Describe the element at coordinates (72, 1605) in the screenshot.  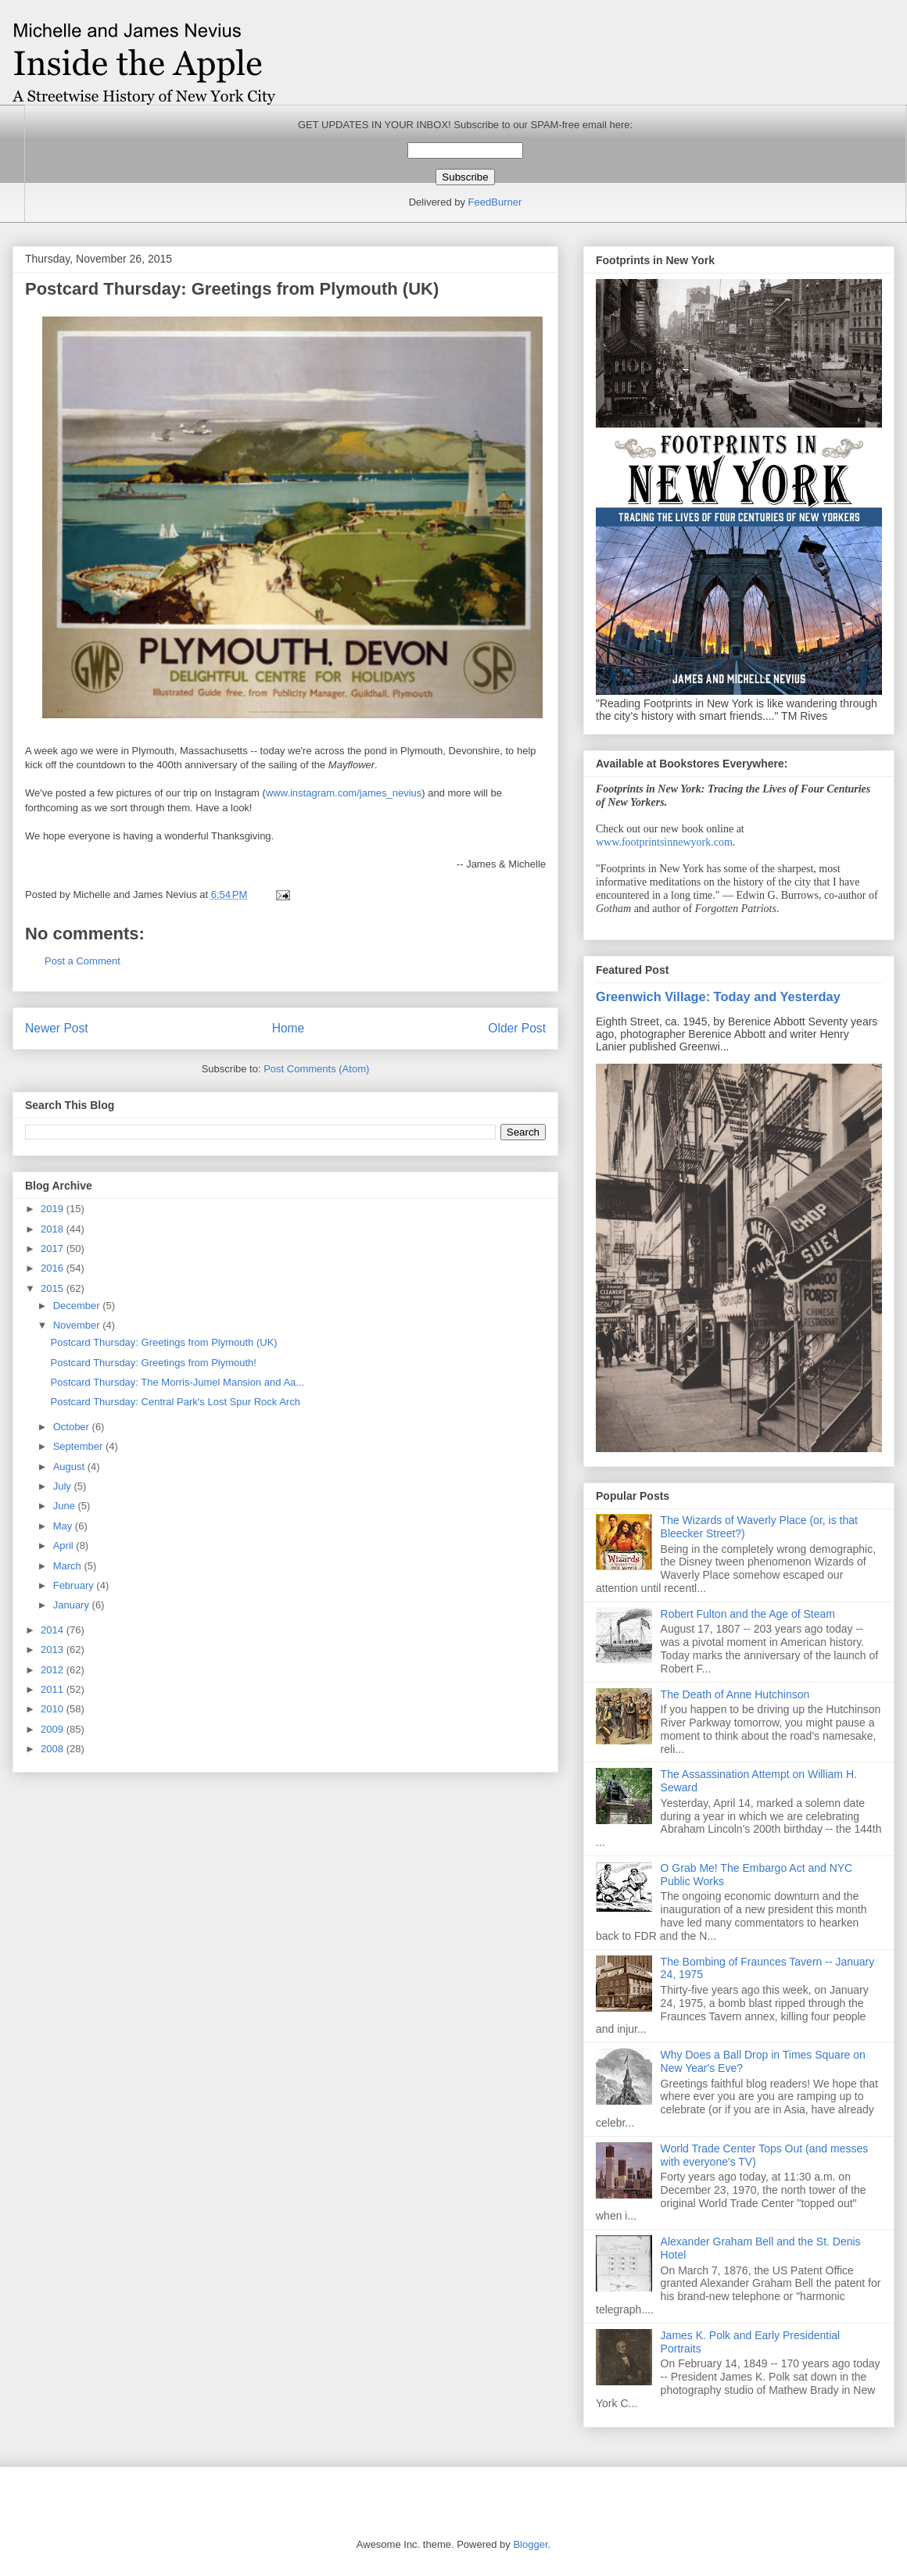
I see `January` at that location.